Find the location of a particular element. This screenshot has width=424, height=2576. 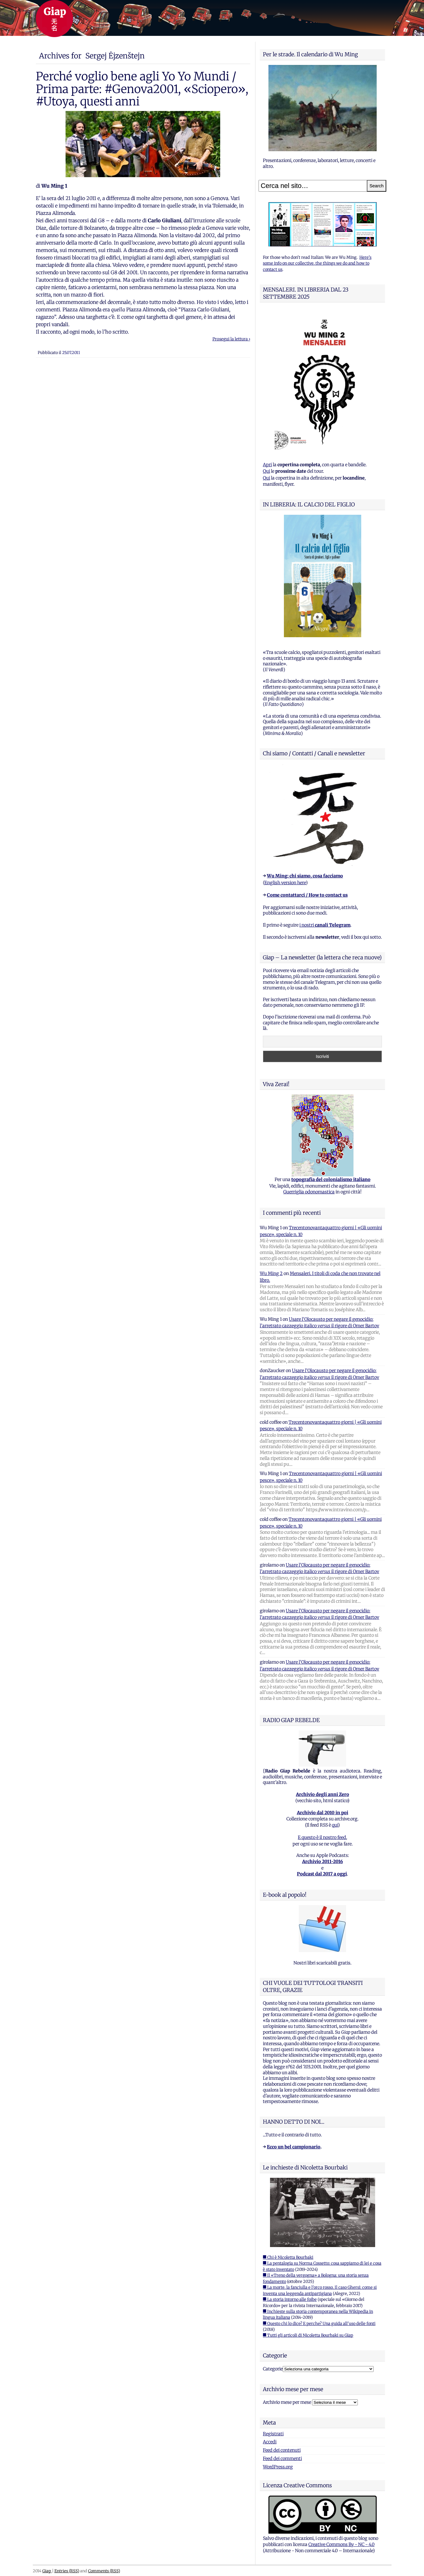

Guerriglia odonomastica is located at coordinates (309, 1192).